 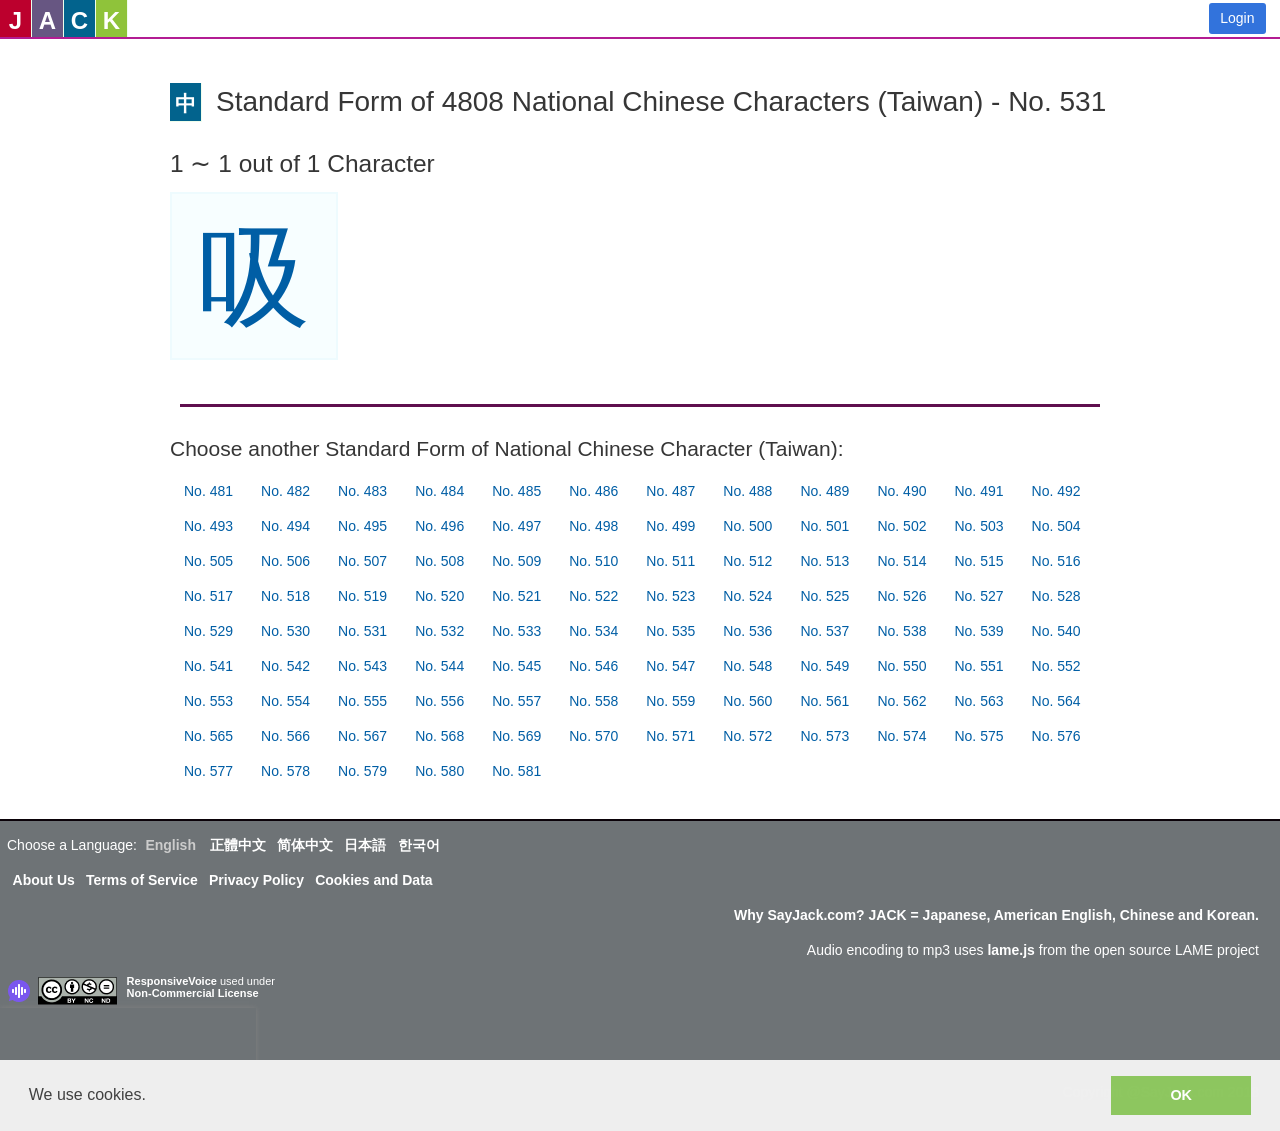 I want to click on No. 489, so click(x=824, y=491).